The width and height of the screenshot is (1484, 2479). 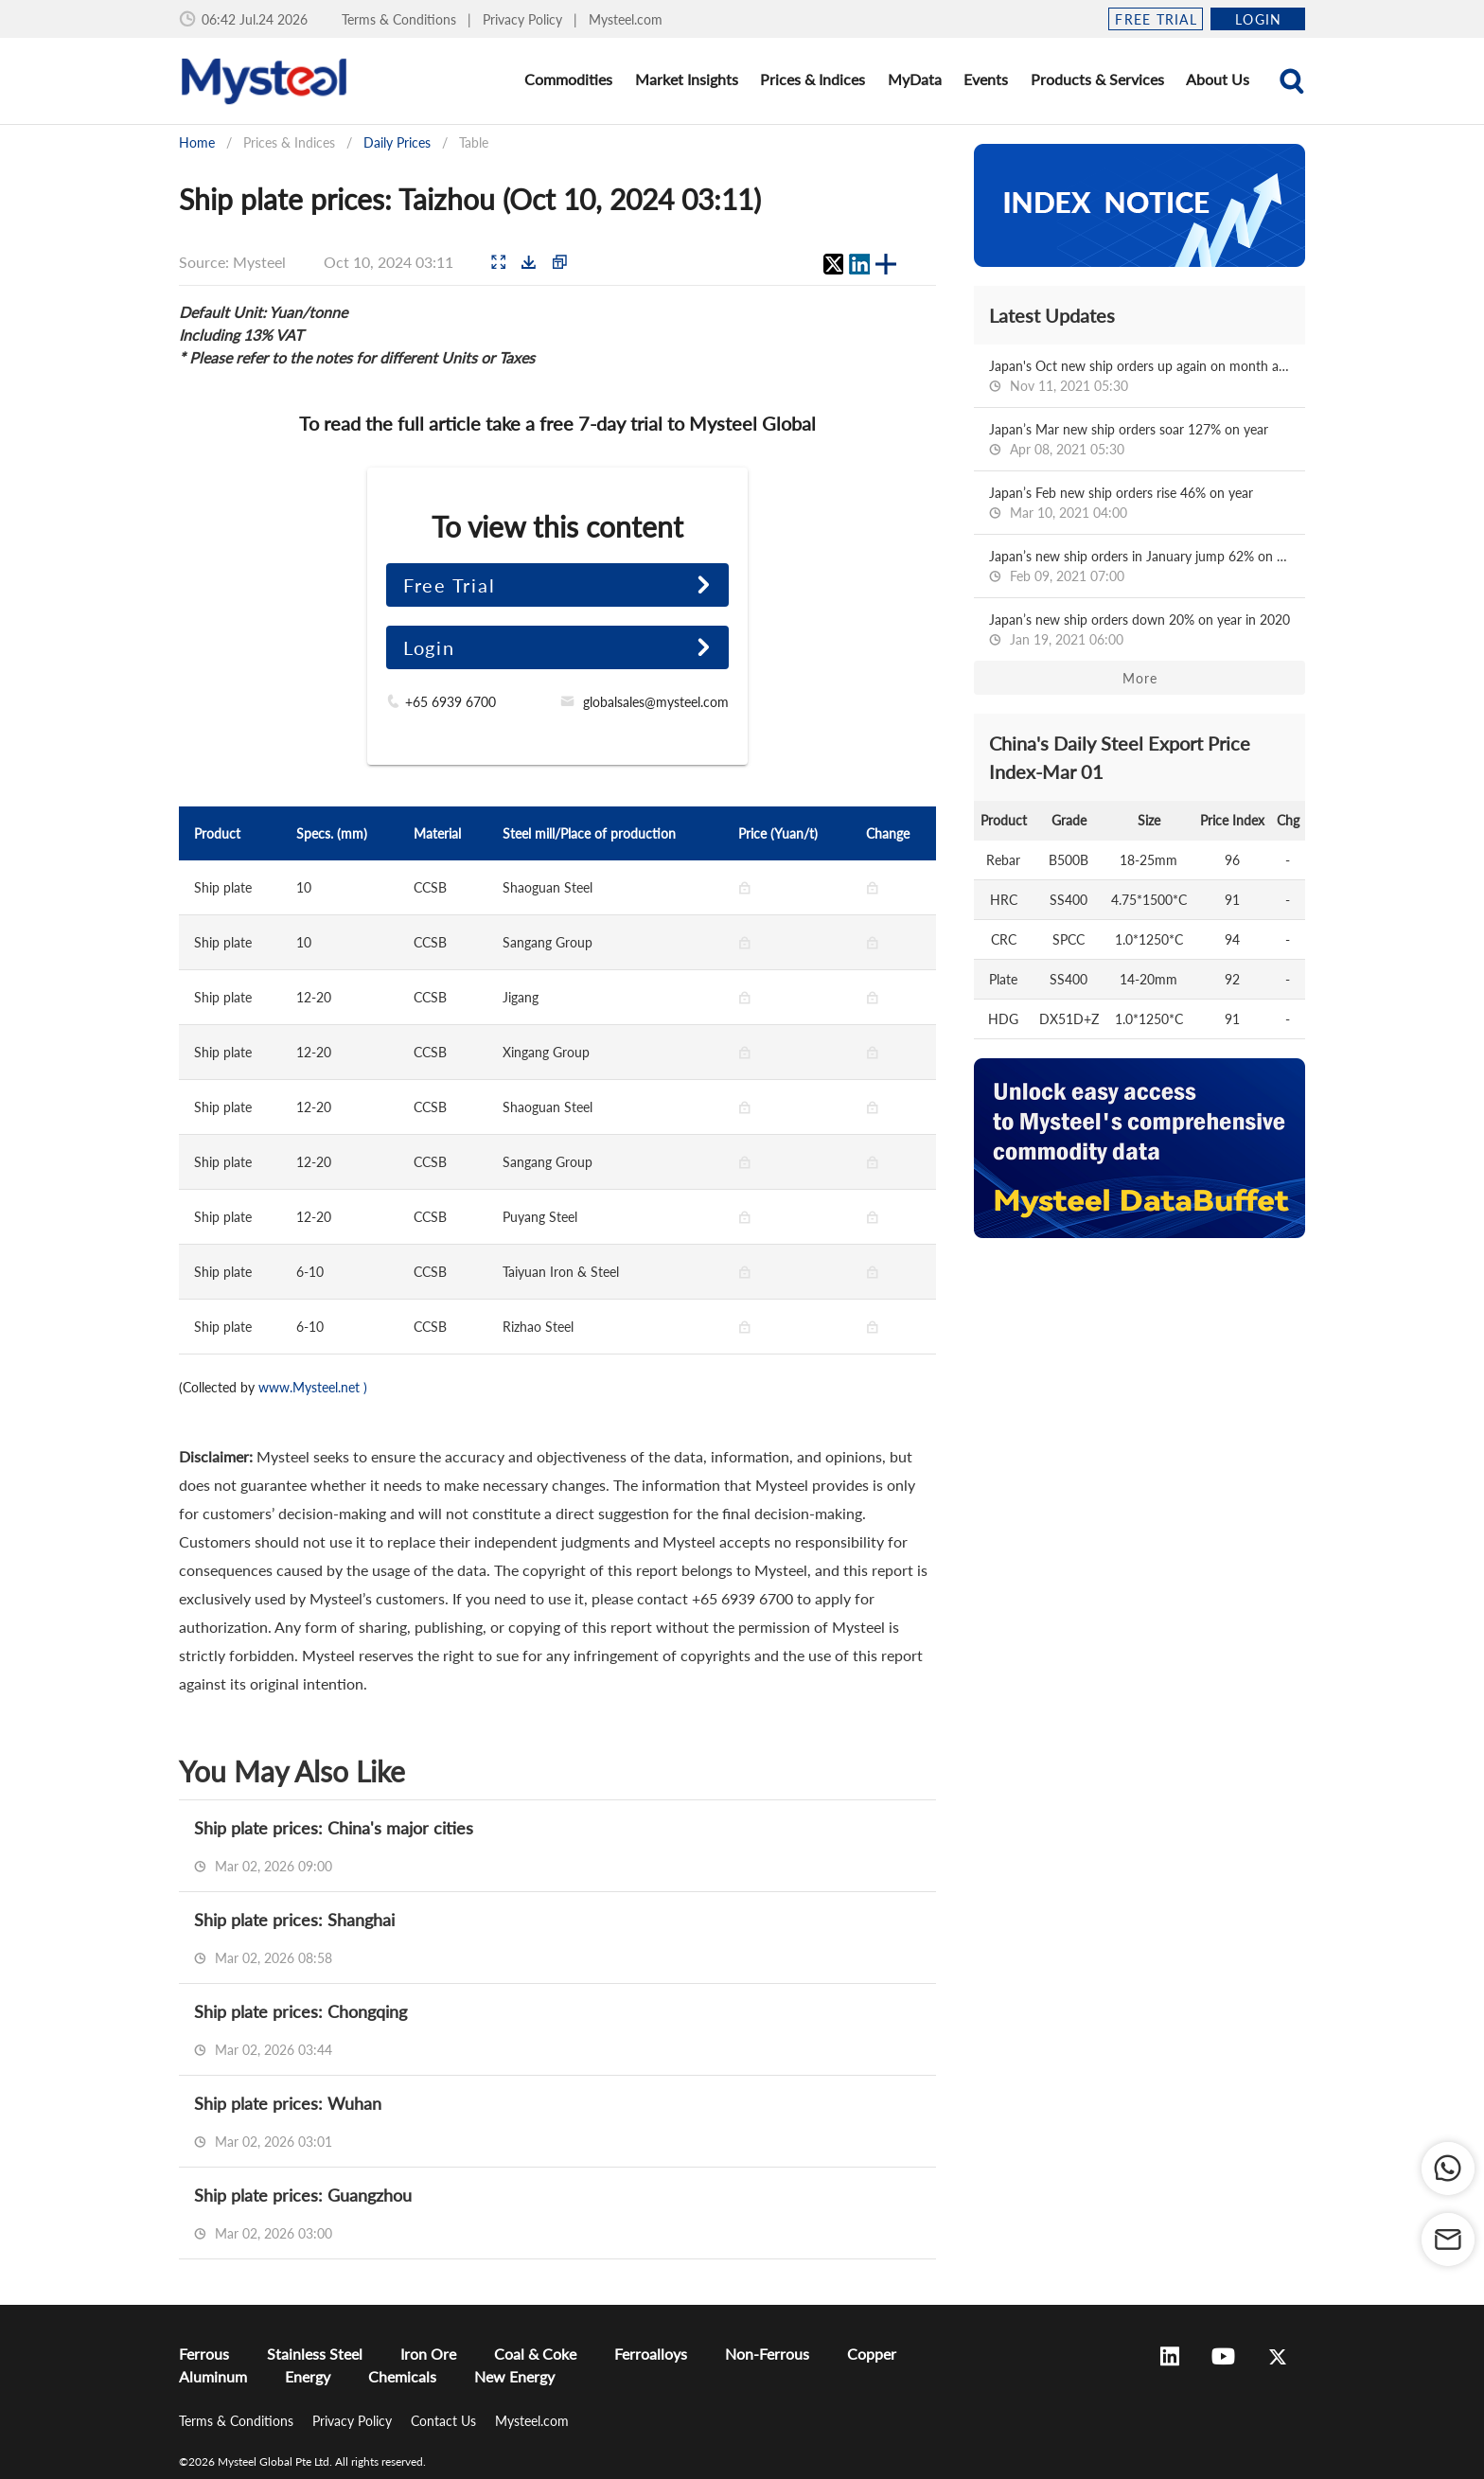 What do you see at coordinates (767, 2354) in the screenshot?
I see `Non-Ferrous` at bounding box center [767, 2354].